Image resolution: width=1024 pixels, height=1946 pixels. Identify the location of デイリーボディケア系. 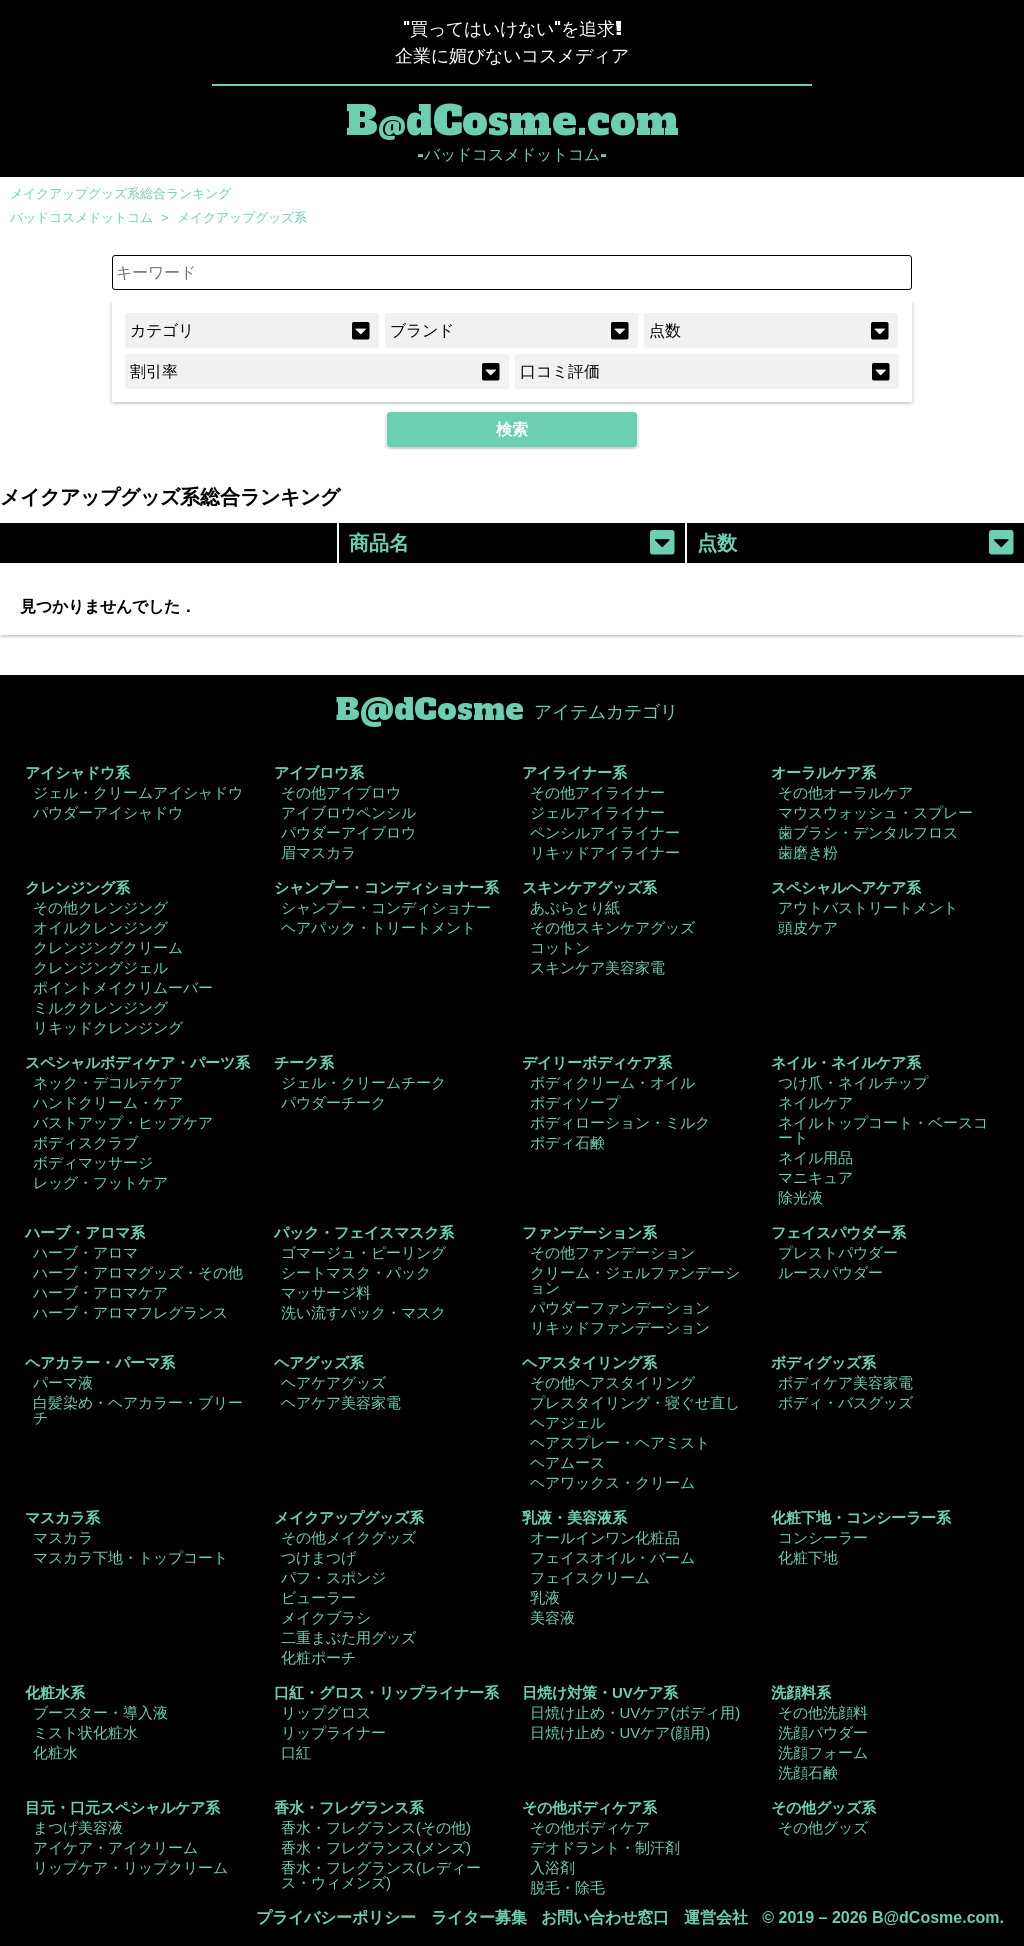
(597, 1062).